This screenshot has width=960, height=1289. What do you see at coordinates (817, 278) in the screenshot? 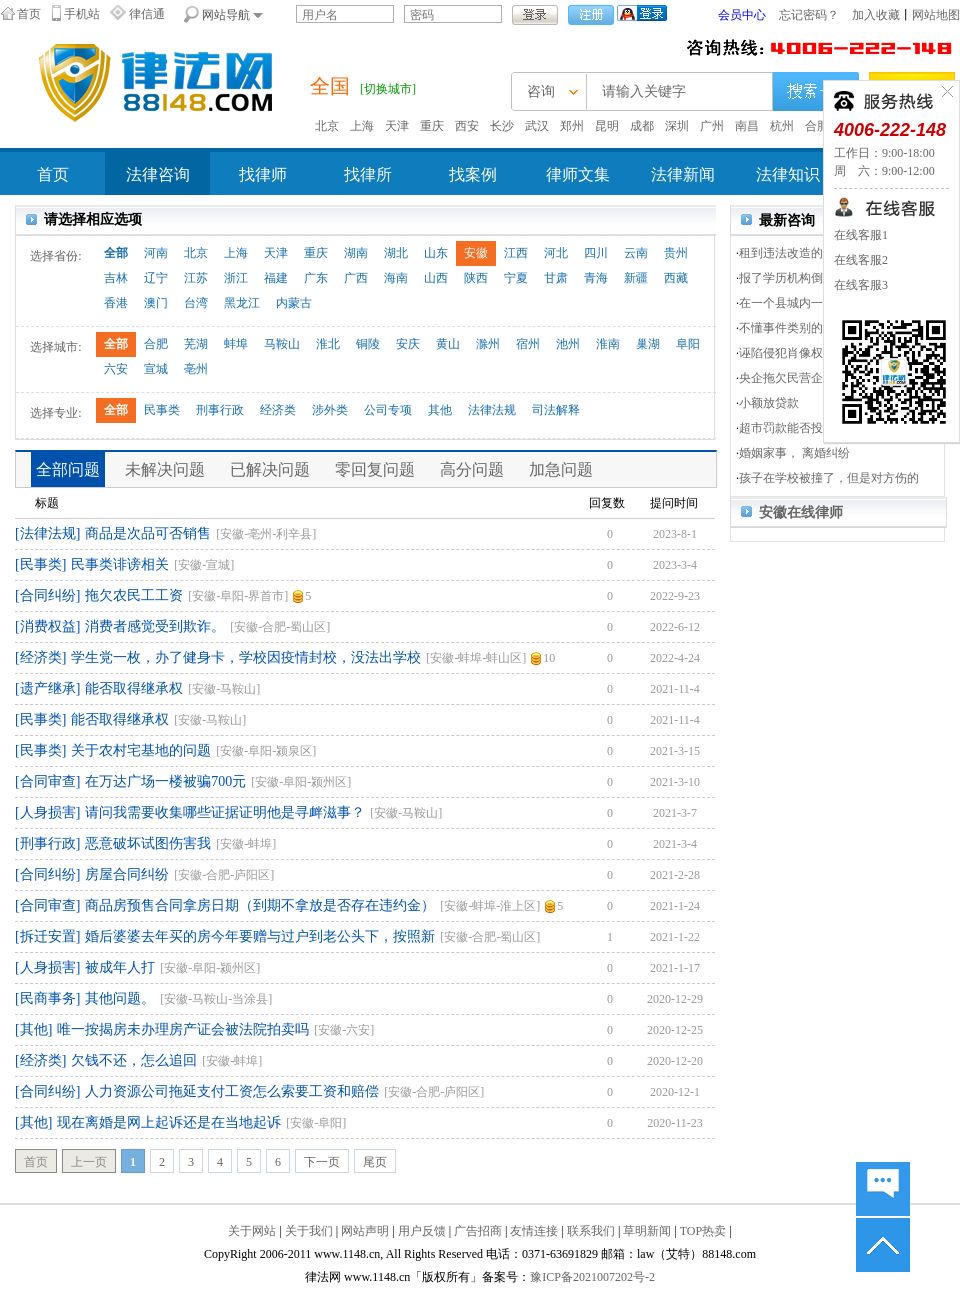
I see `报了学历机构倒闭了，不赔钱` at bounding box center [817, 278].